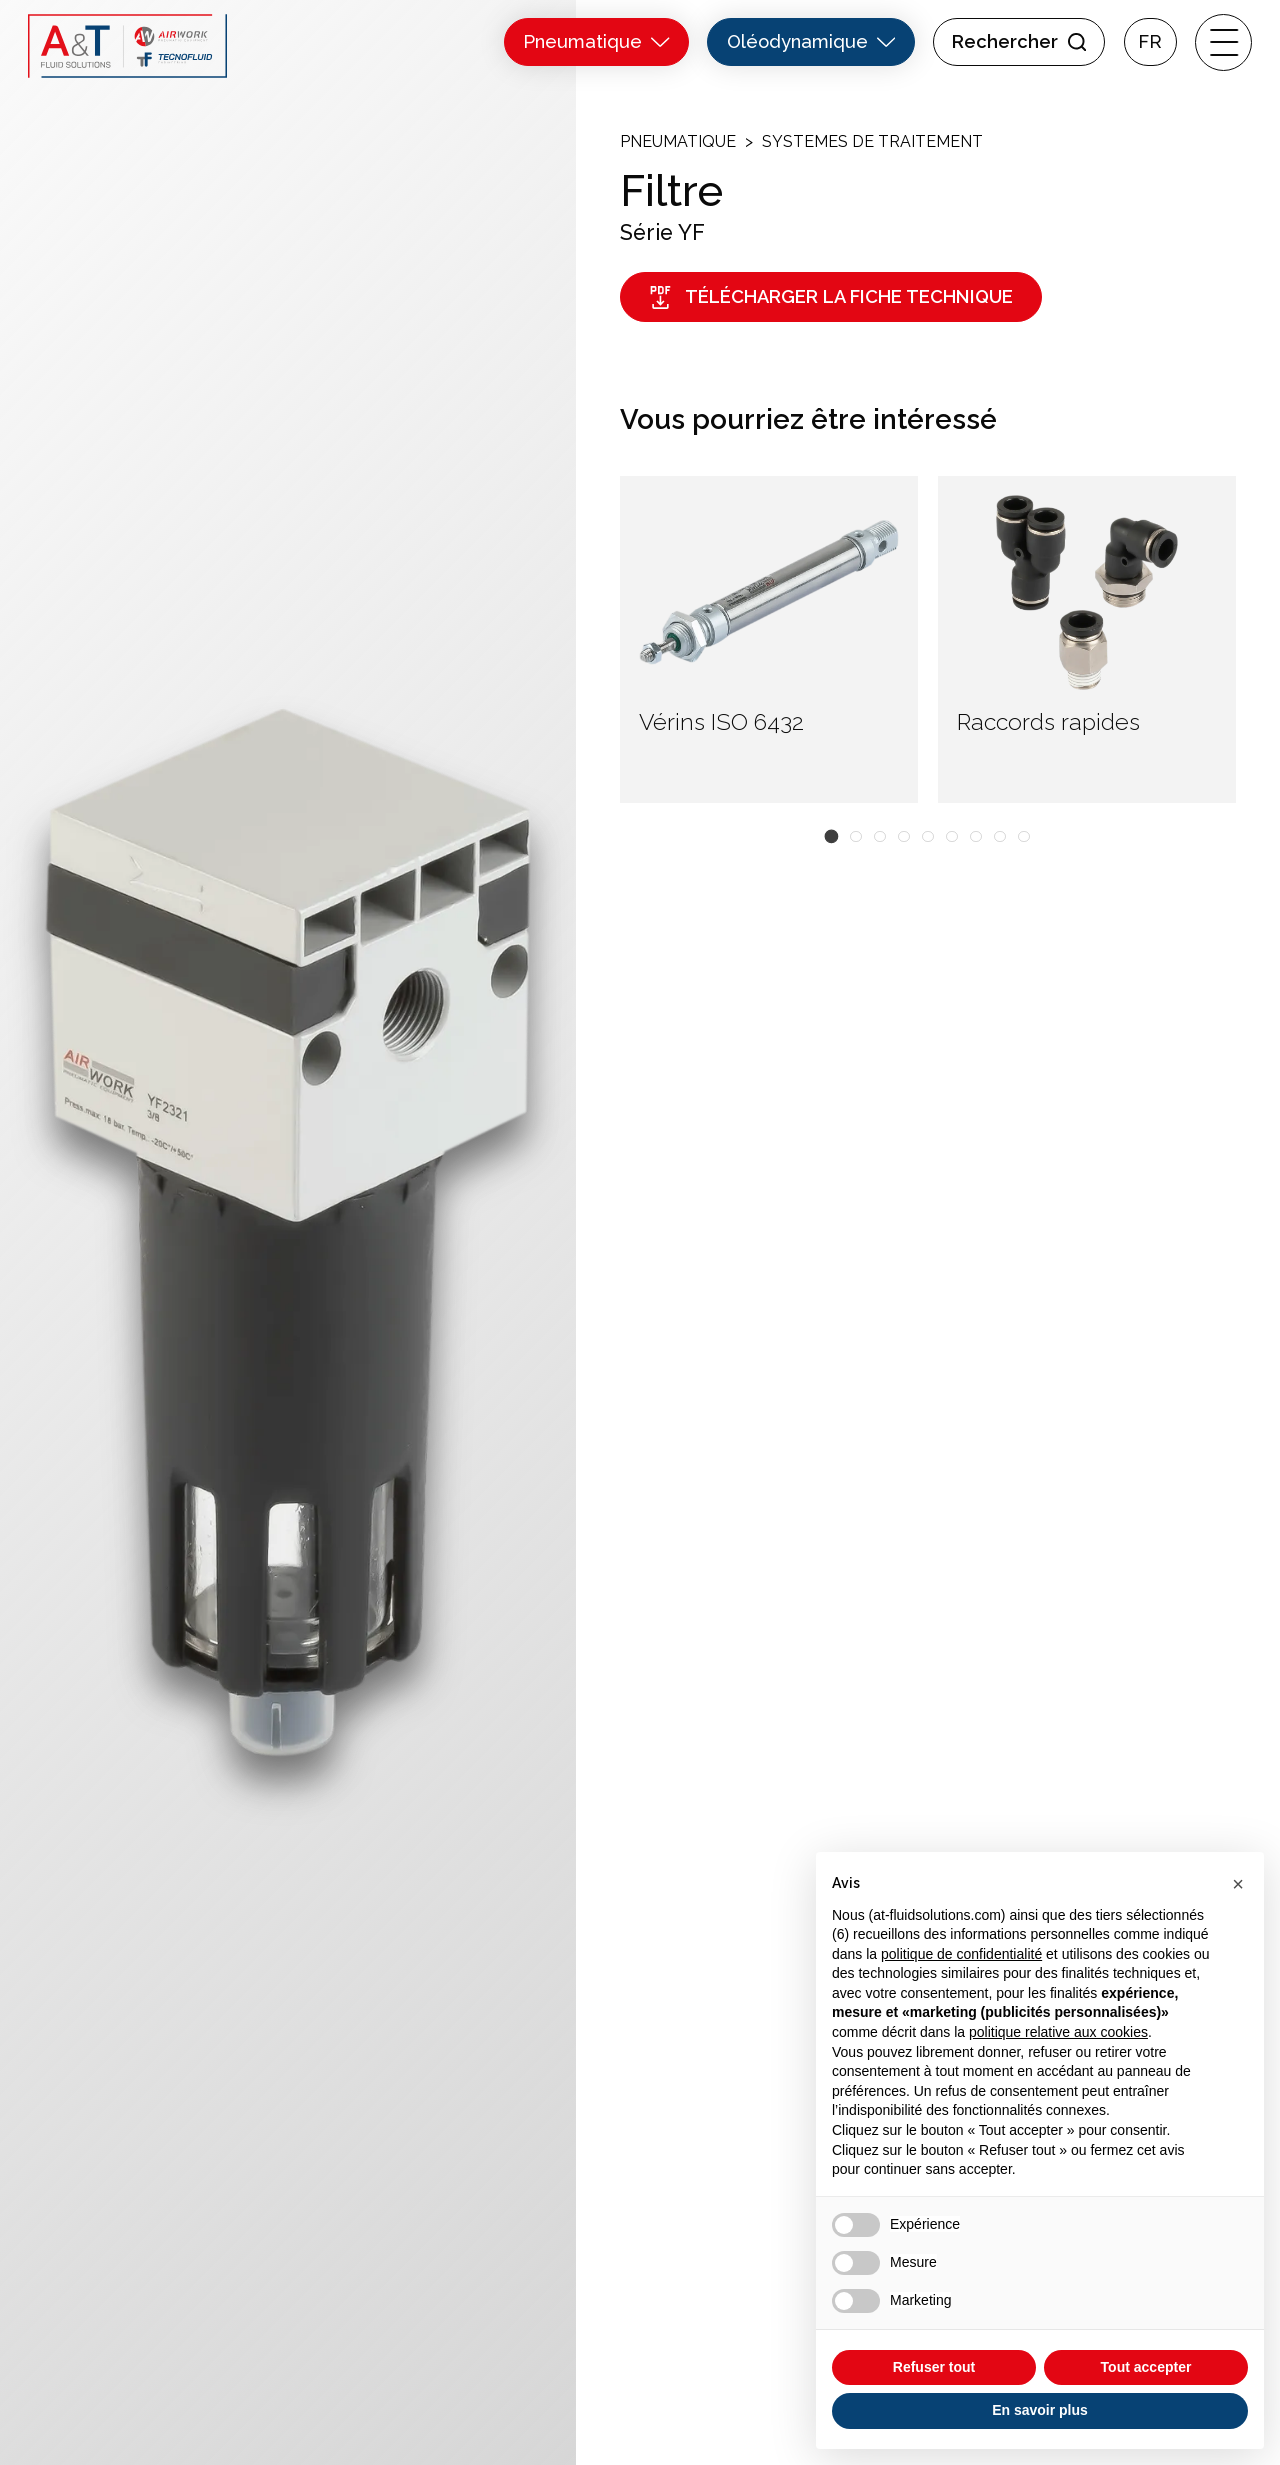 Image resolution: width=1280 pixels, height=2465 pixels. Describe the element at coordinates (678, 141) in the screenshot. I see `Pneumatique` at that location.